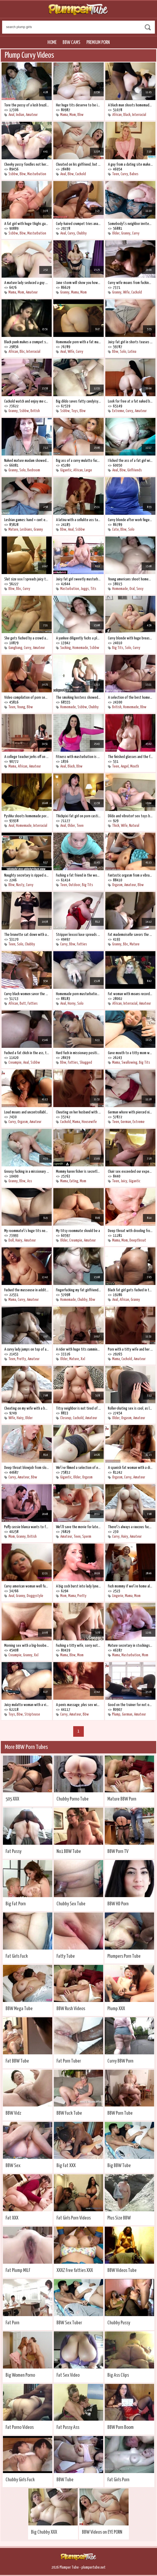 The width and height of the screenshot is (157, 2576). Describe the element at coordinates (130, 520) in the screenshot. I see `Curvy blonde after work fingering her` at that location.